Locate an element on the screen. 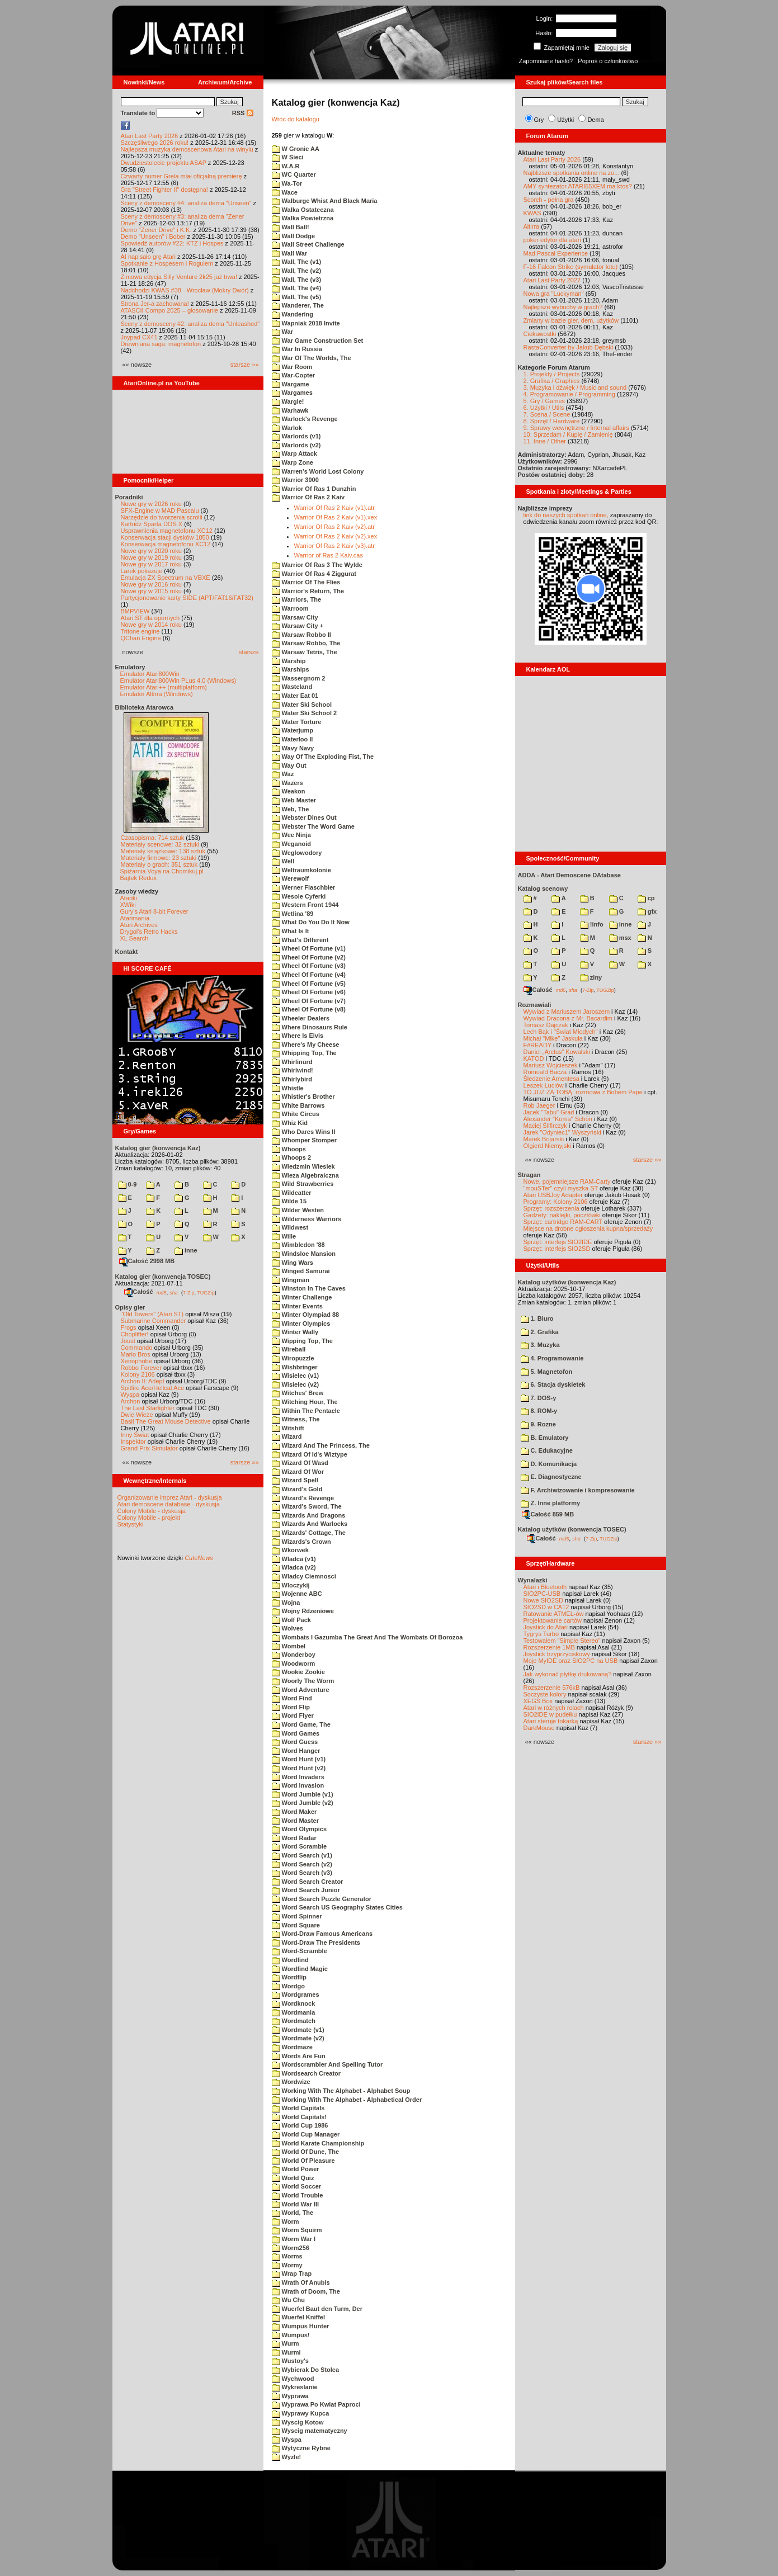 The width and height of the screenshot is (778, 2576). Soczyste kolory is located at coordinates (545, 1694).